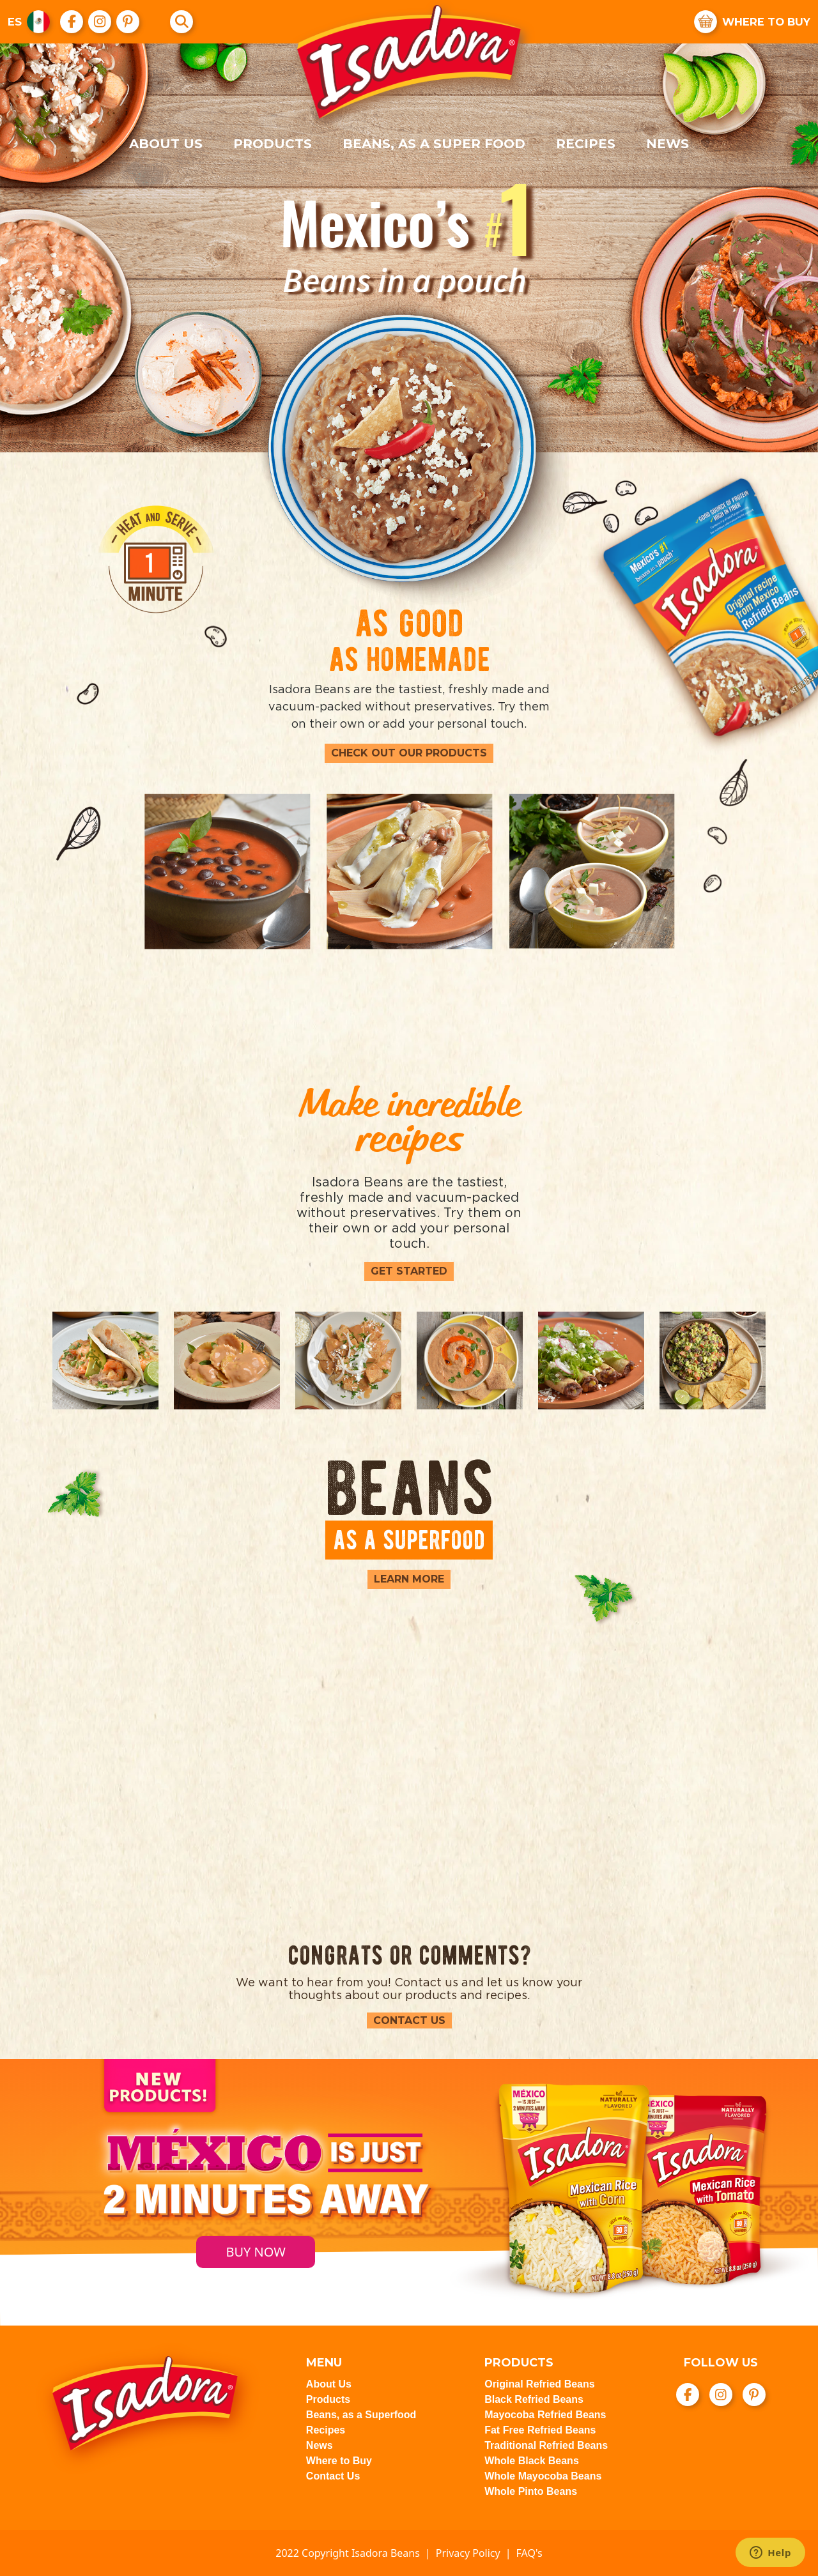  What do you see at coordinates (409, 2020) in the screenshot?
I see `Contact Us` at bounding box center [409, 2020].